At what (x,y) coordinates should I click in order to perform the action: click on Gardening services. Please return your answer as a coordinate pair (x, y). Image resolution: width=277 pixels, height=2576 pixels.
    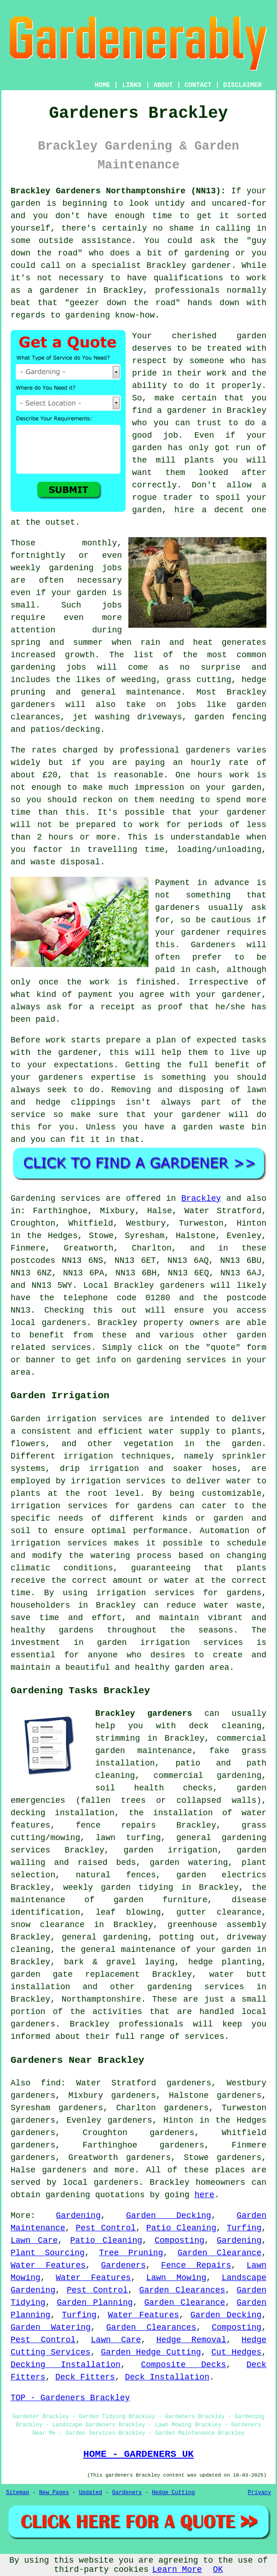
    Looking at the image, I should click on (55, 1198).